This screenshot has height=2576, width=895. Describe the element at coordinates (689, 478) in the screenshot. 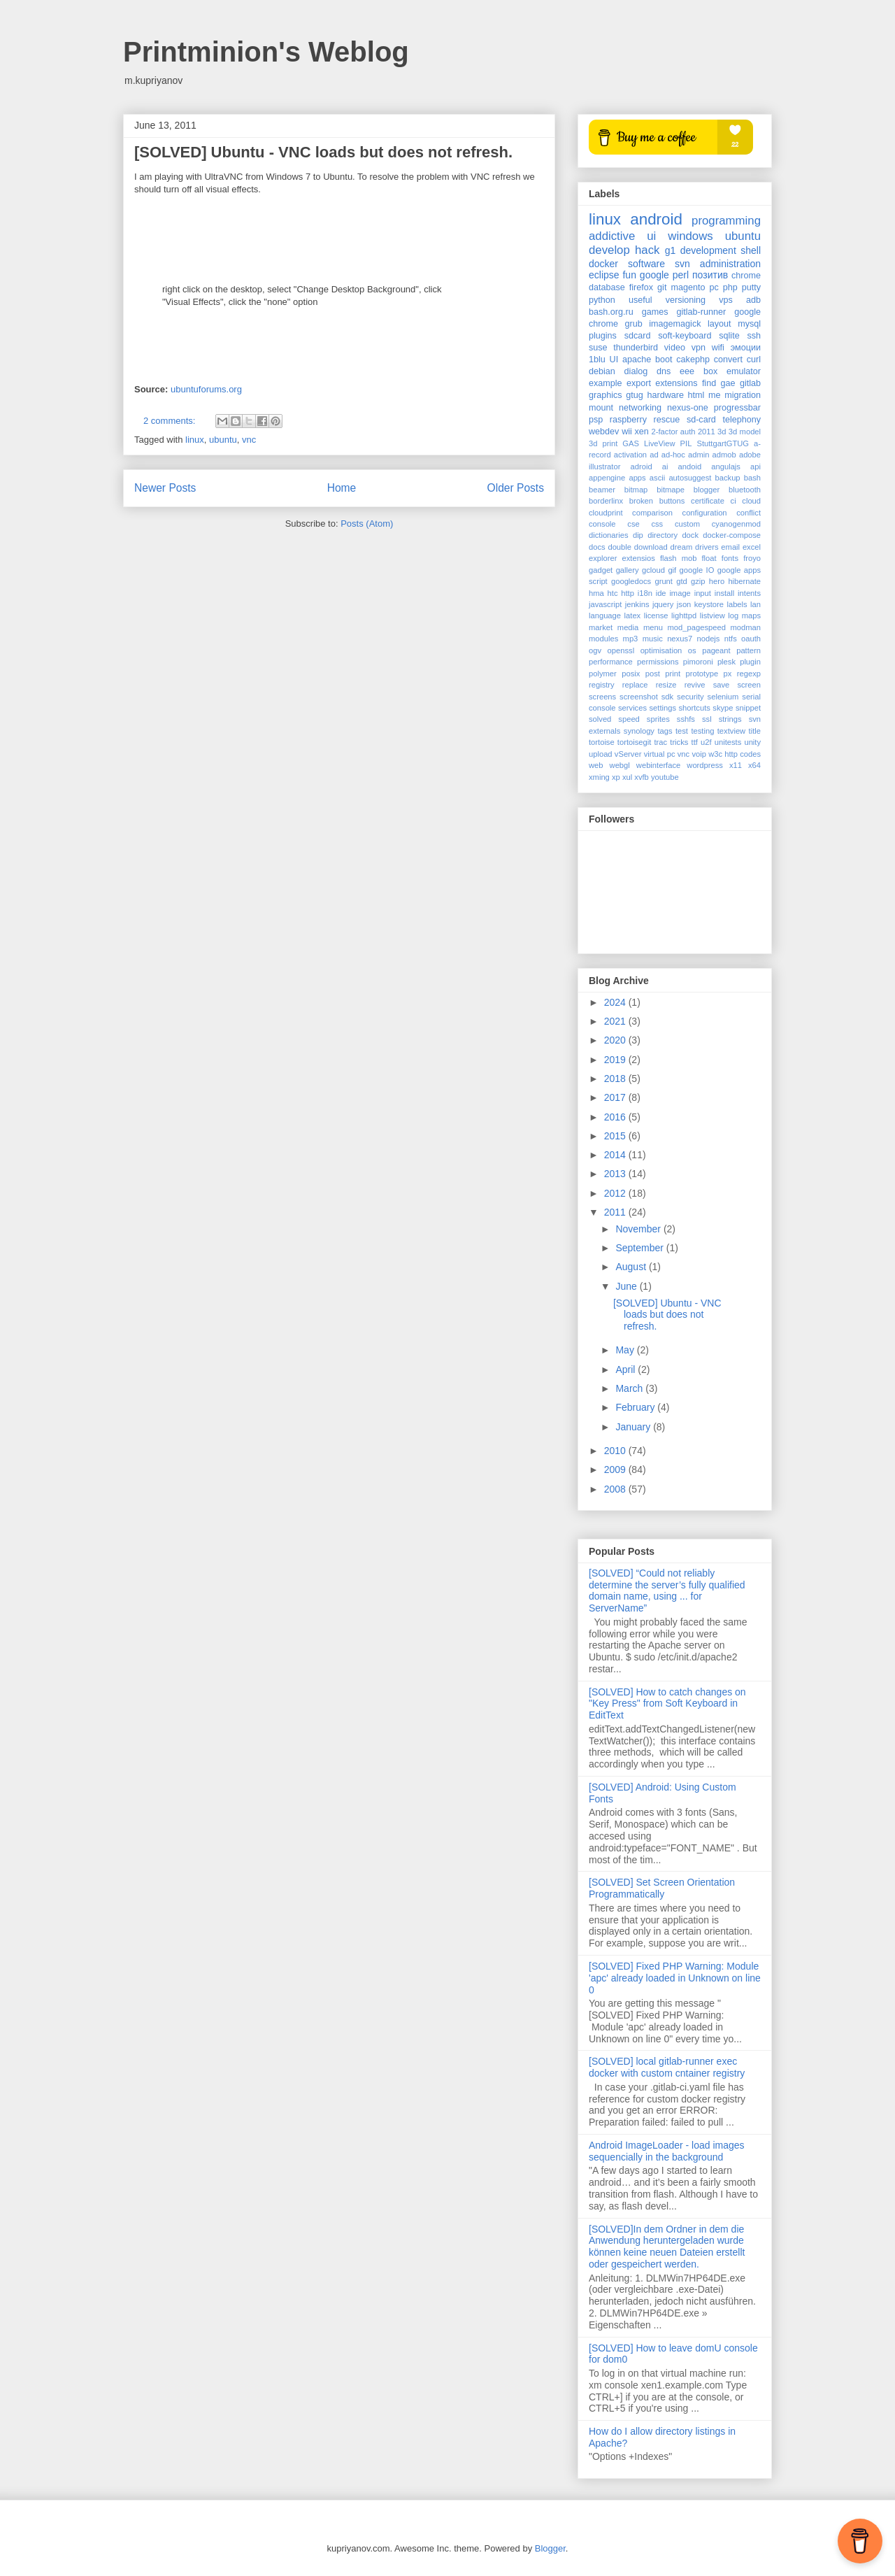

I see `autosuggest` at that location.